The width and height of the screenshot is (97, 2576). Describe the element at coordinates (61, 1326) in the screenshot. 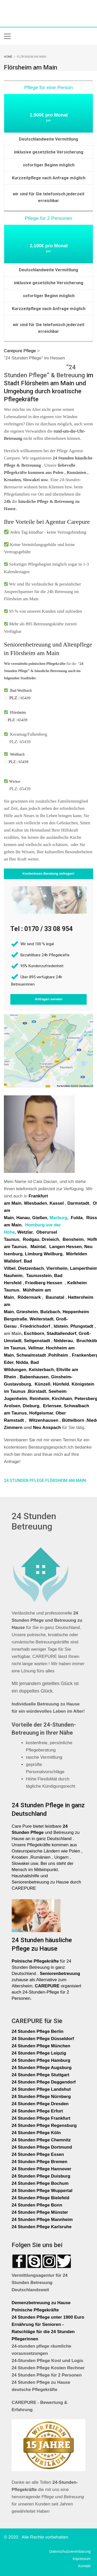

I see `Idstein` at that location.